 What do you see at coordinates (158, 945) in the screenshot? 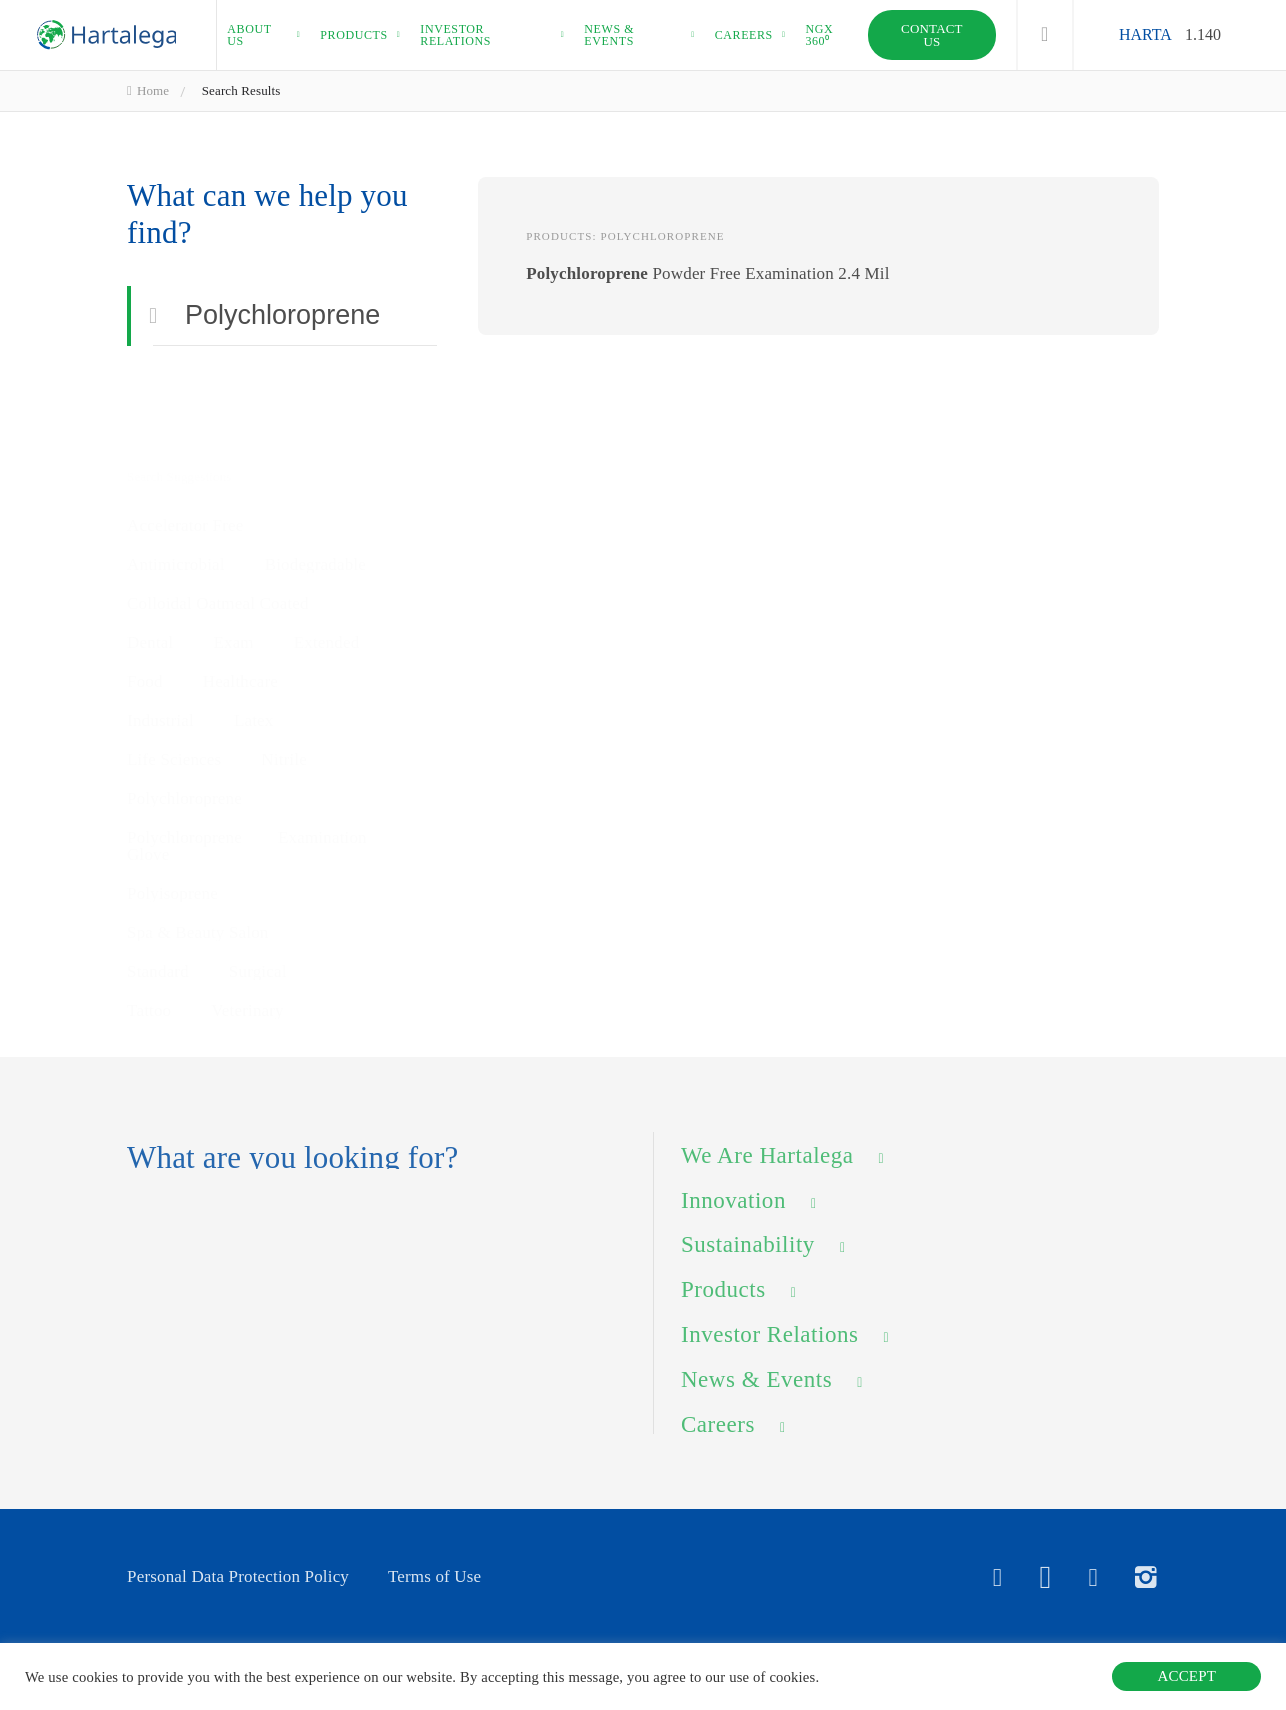
I see `Standard` at bounding box center [158, 945].